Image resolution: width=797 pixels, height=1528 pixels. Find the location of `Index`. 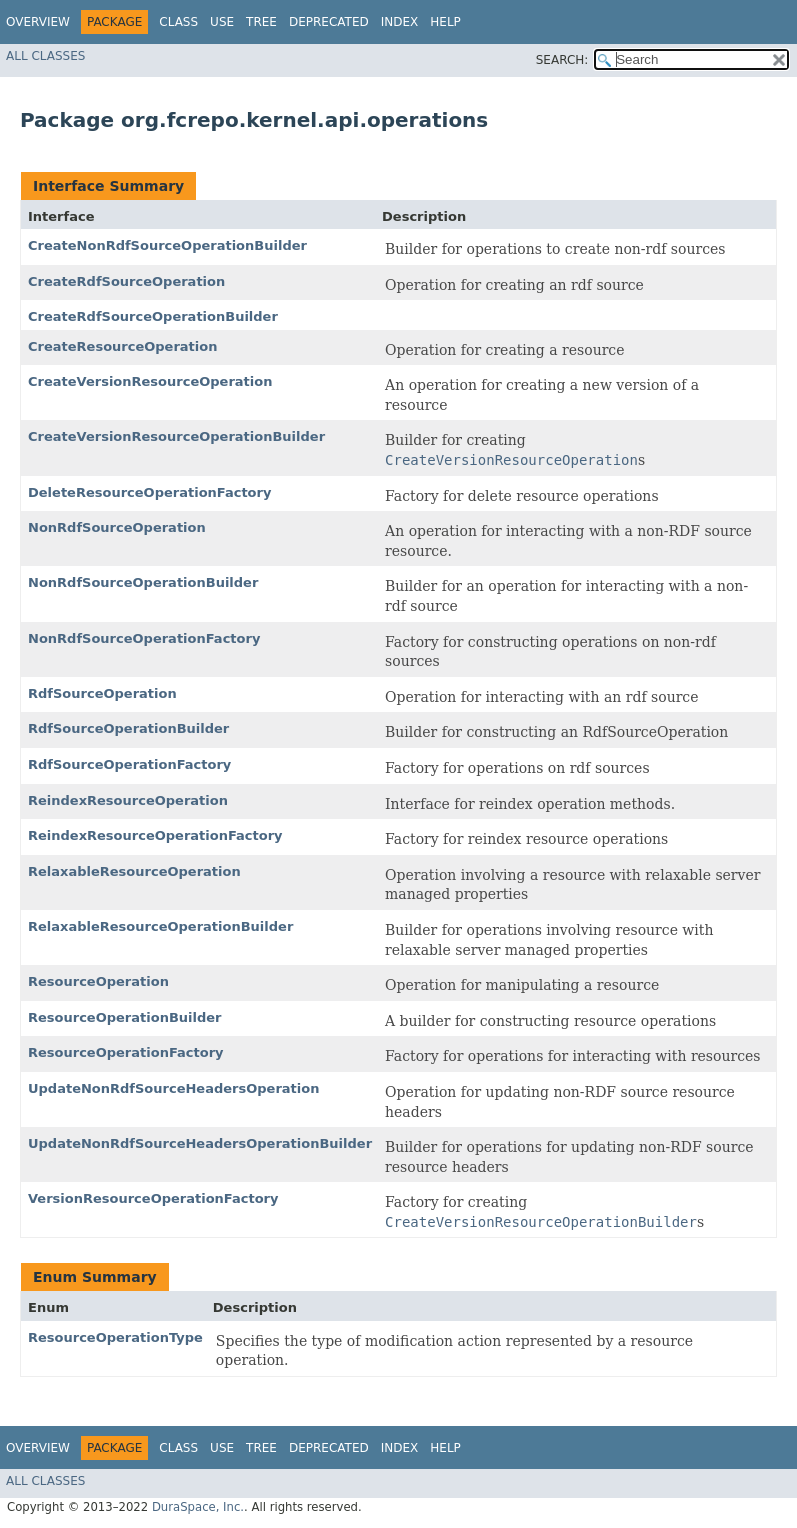

Index is located at coordinates (400, 22).